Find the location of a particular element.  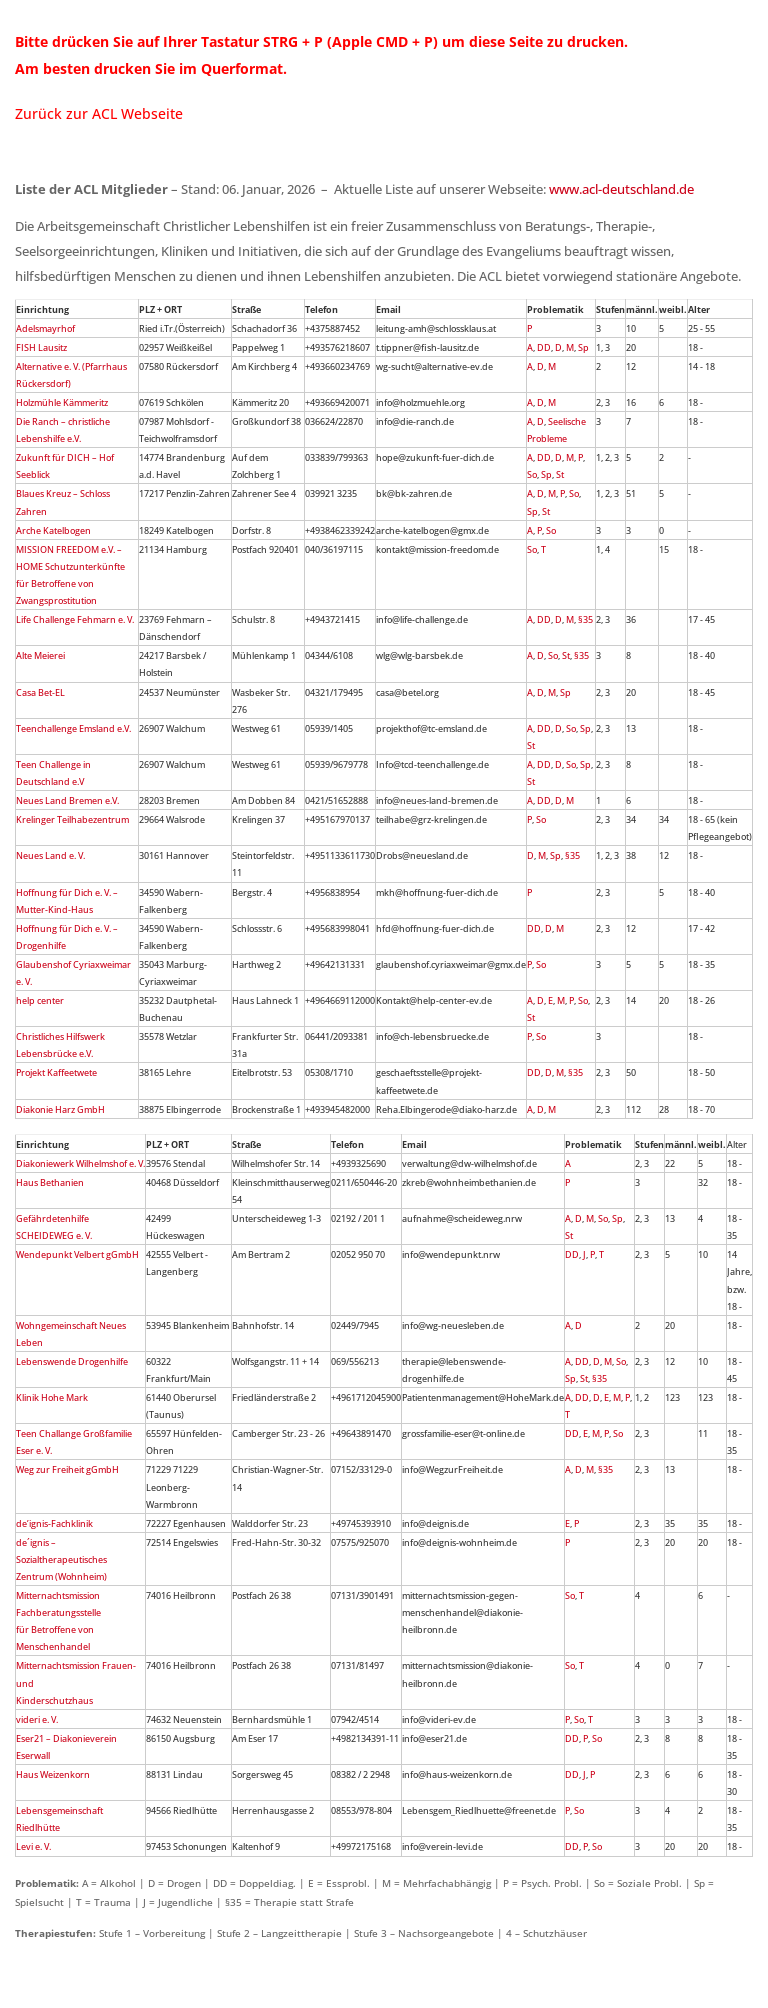

Life Challenge Fehmarn e. V. is located at coordinates (75, 619).